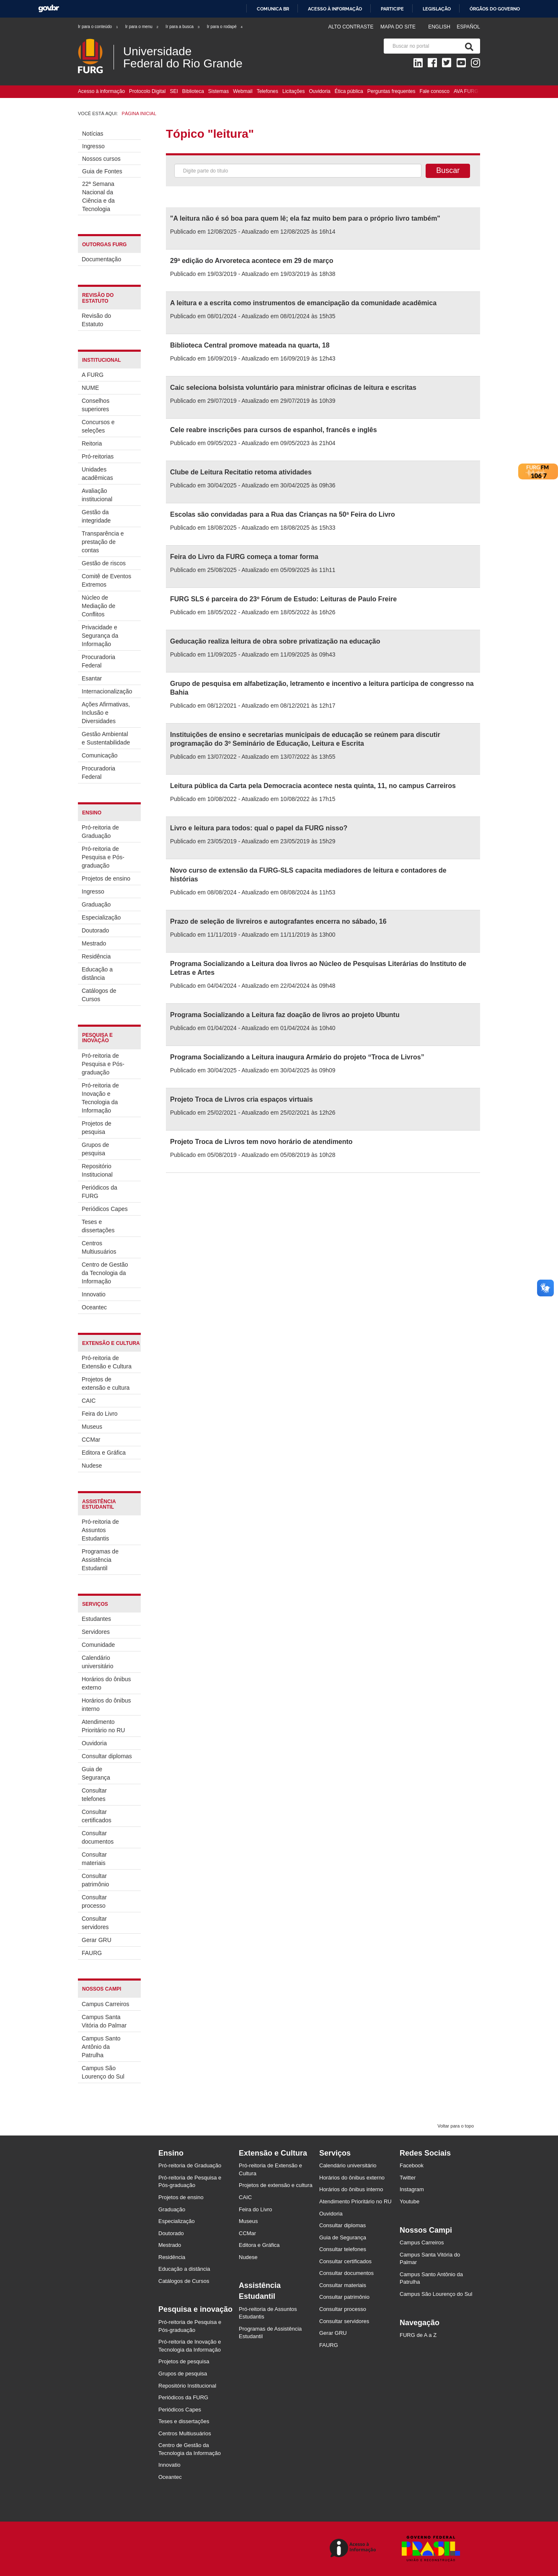 The height and width of the screenshot is (2576, 558). Describe the element at coordinates (96, 1773) in the screenshot. I see `Guia de Segurança` at that location.